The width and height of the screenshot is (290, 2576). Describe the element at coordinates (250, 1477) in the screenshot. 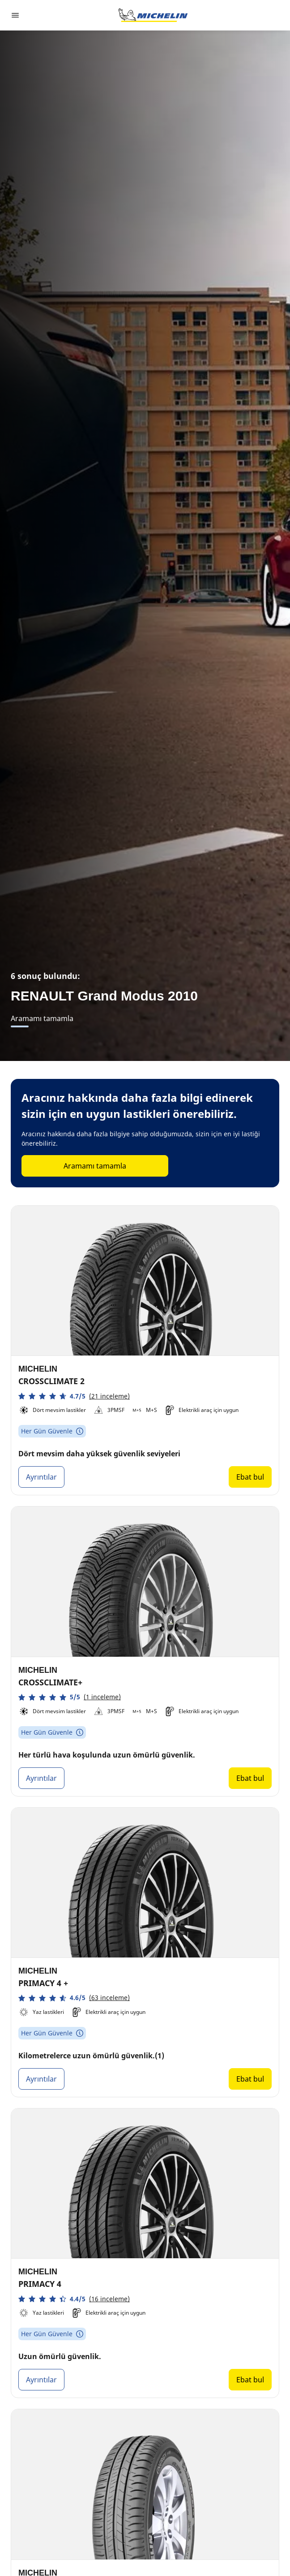

I see `Ebat bul` at that location.